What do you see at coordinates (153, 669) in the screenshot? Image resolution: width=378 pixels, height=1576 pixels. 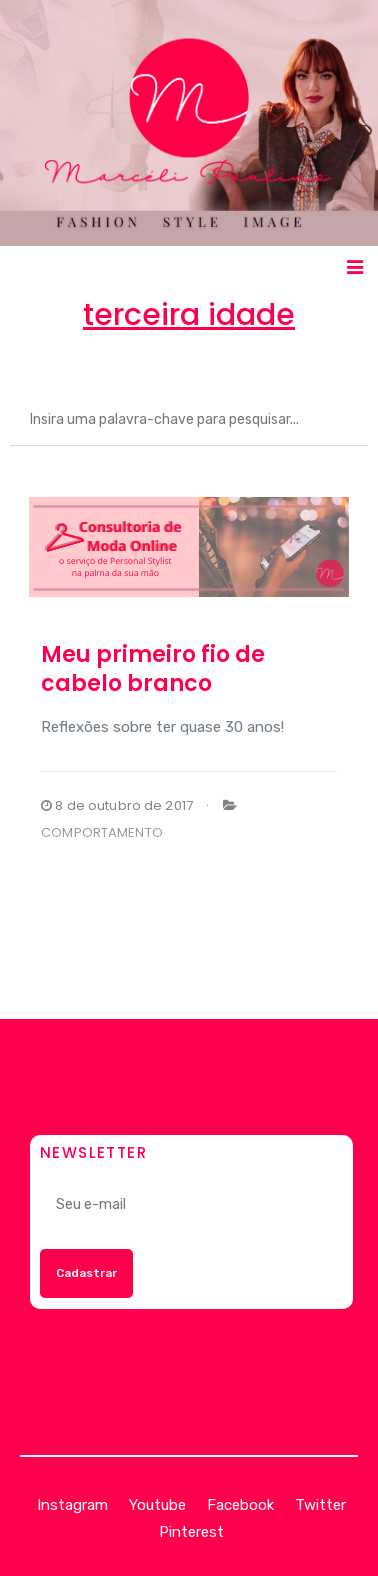 I see `Meu primeiro fio de cabelo branco` at bounding box center [153, 669].